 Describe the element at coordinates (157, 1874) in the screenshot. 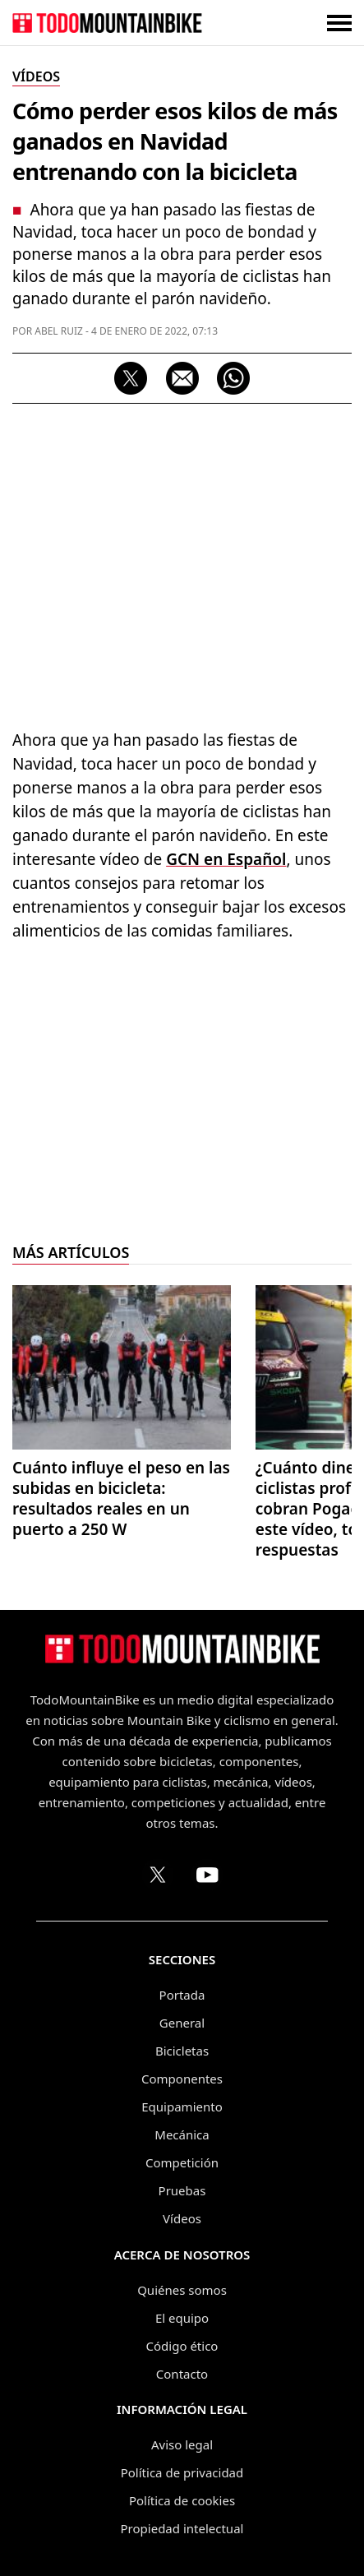

I see `[Perfil de TodoMountainBike en X (Twitter)]` at that location.